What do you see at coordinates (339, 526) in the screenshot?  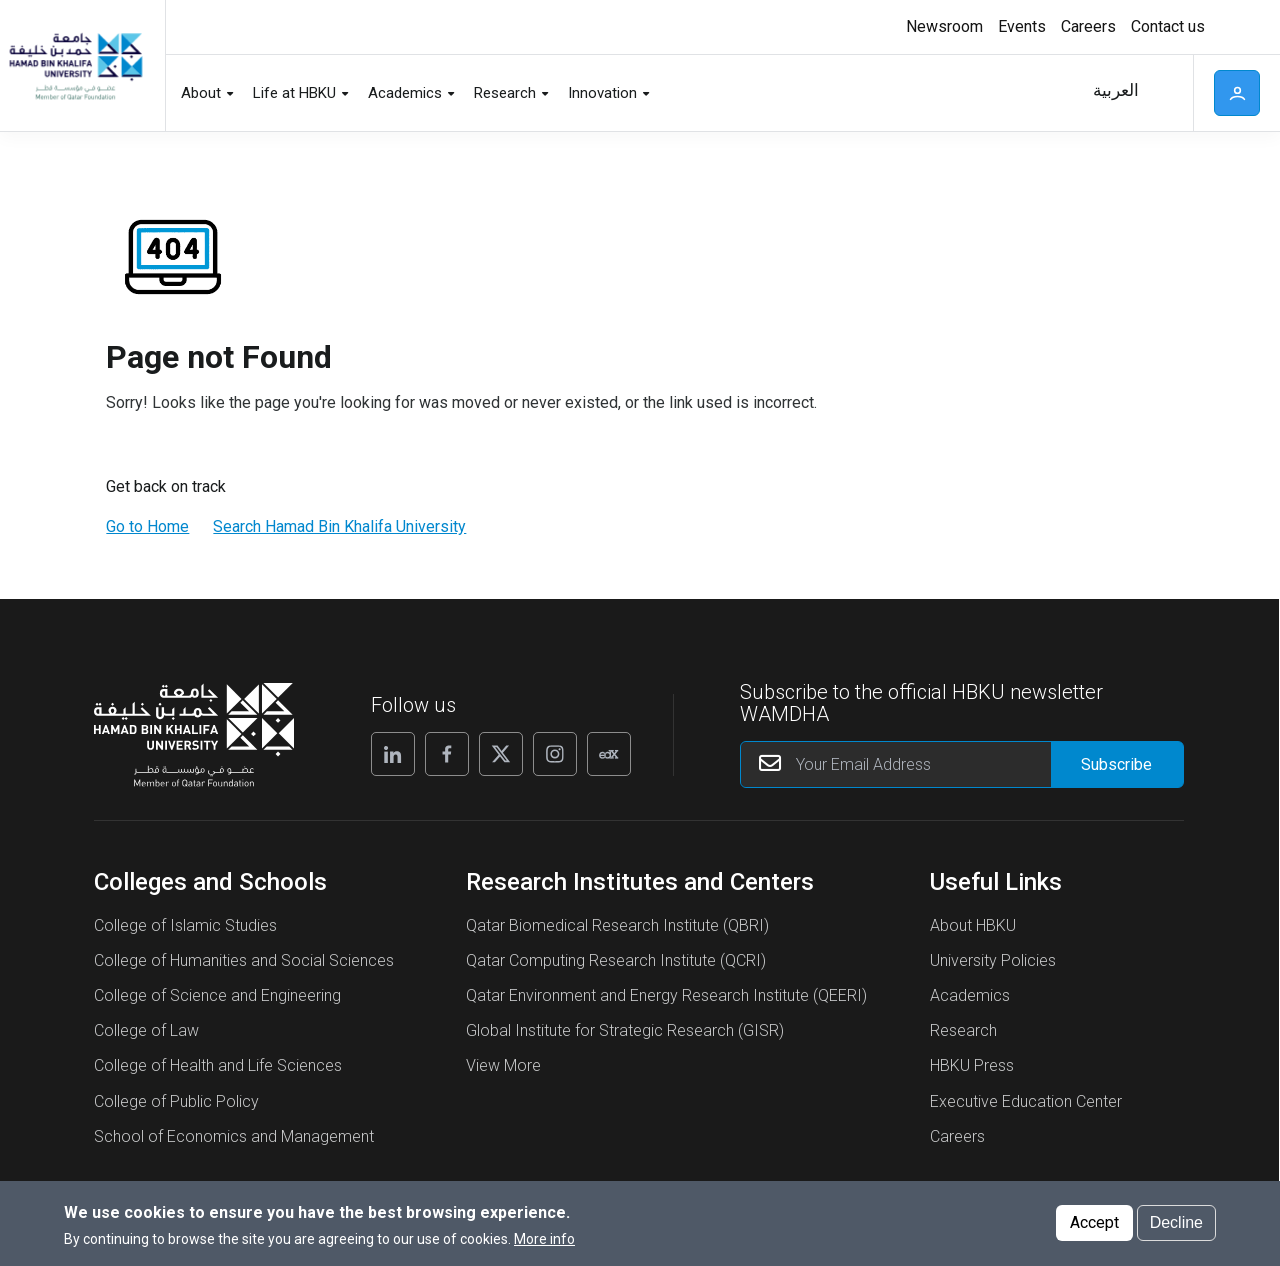 I see `Search Hamad Bin Khalifa University` at bounding box center [339, 526].